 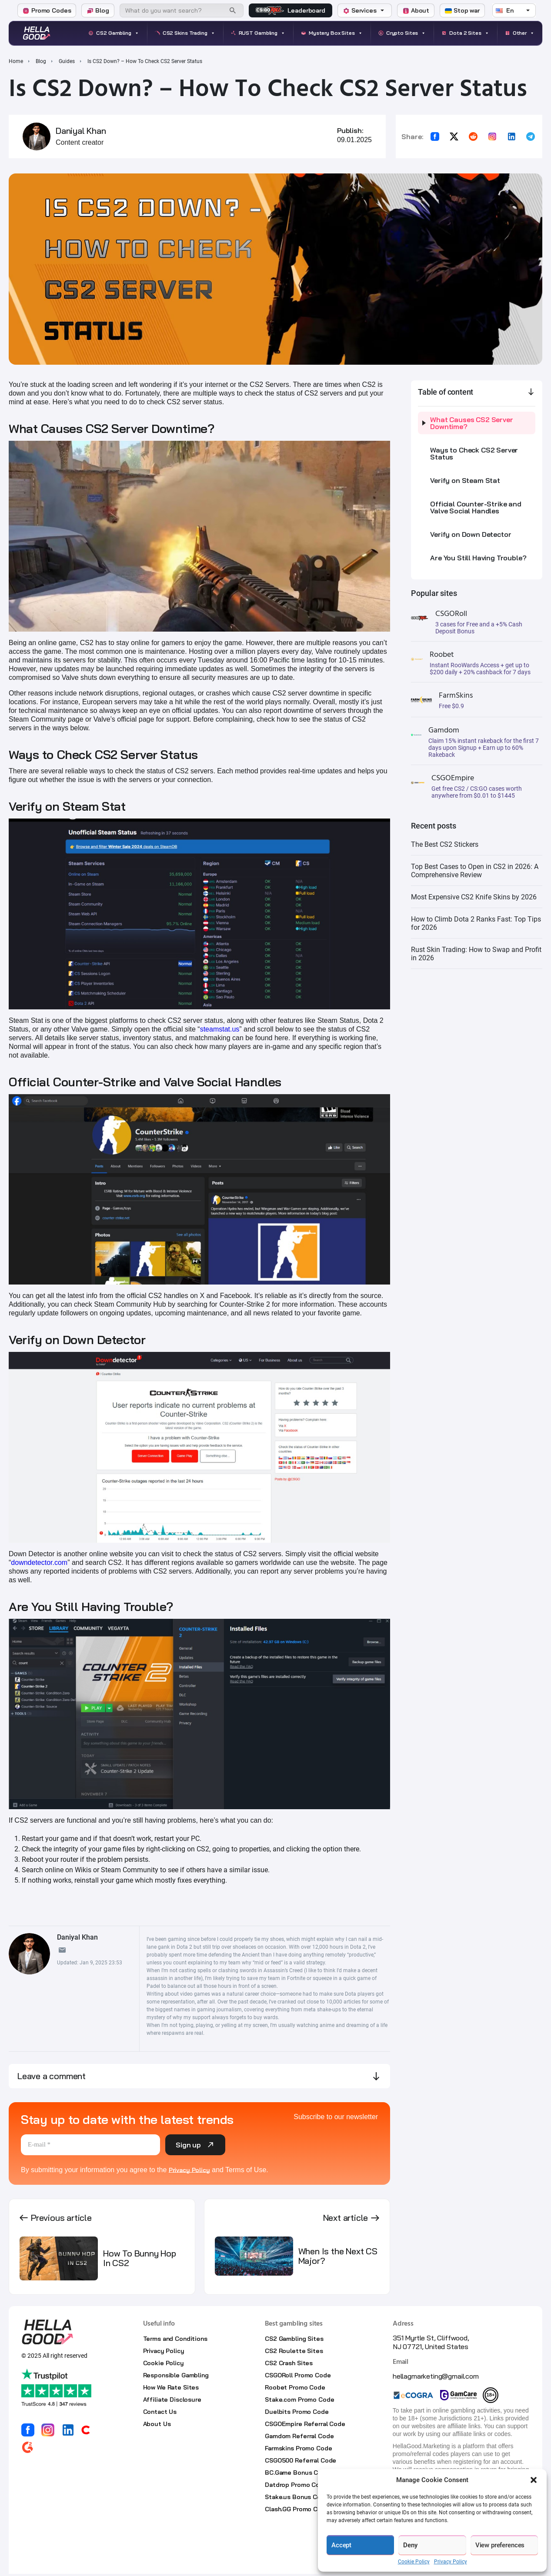 I want to click on Gamdom Referral Code, so click(x=299, y=2436).